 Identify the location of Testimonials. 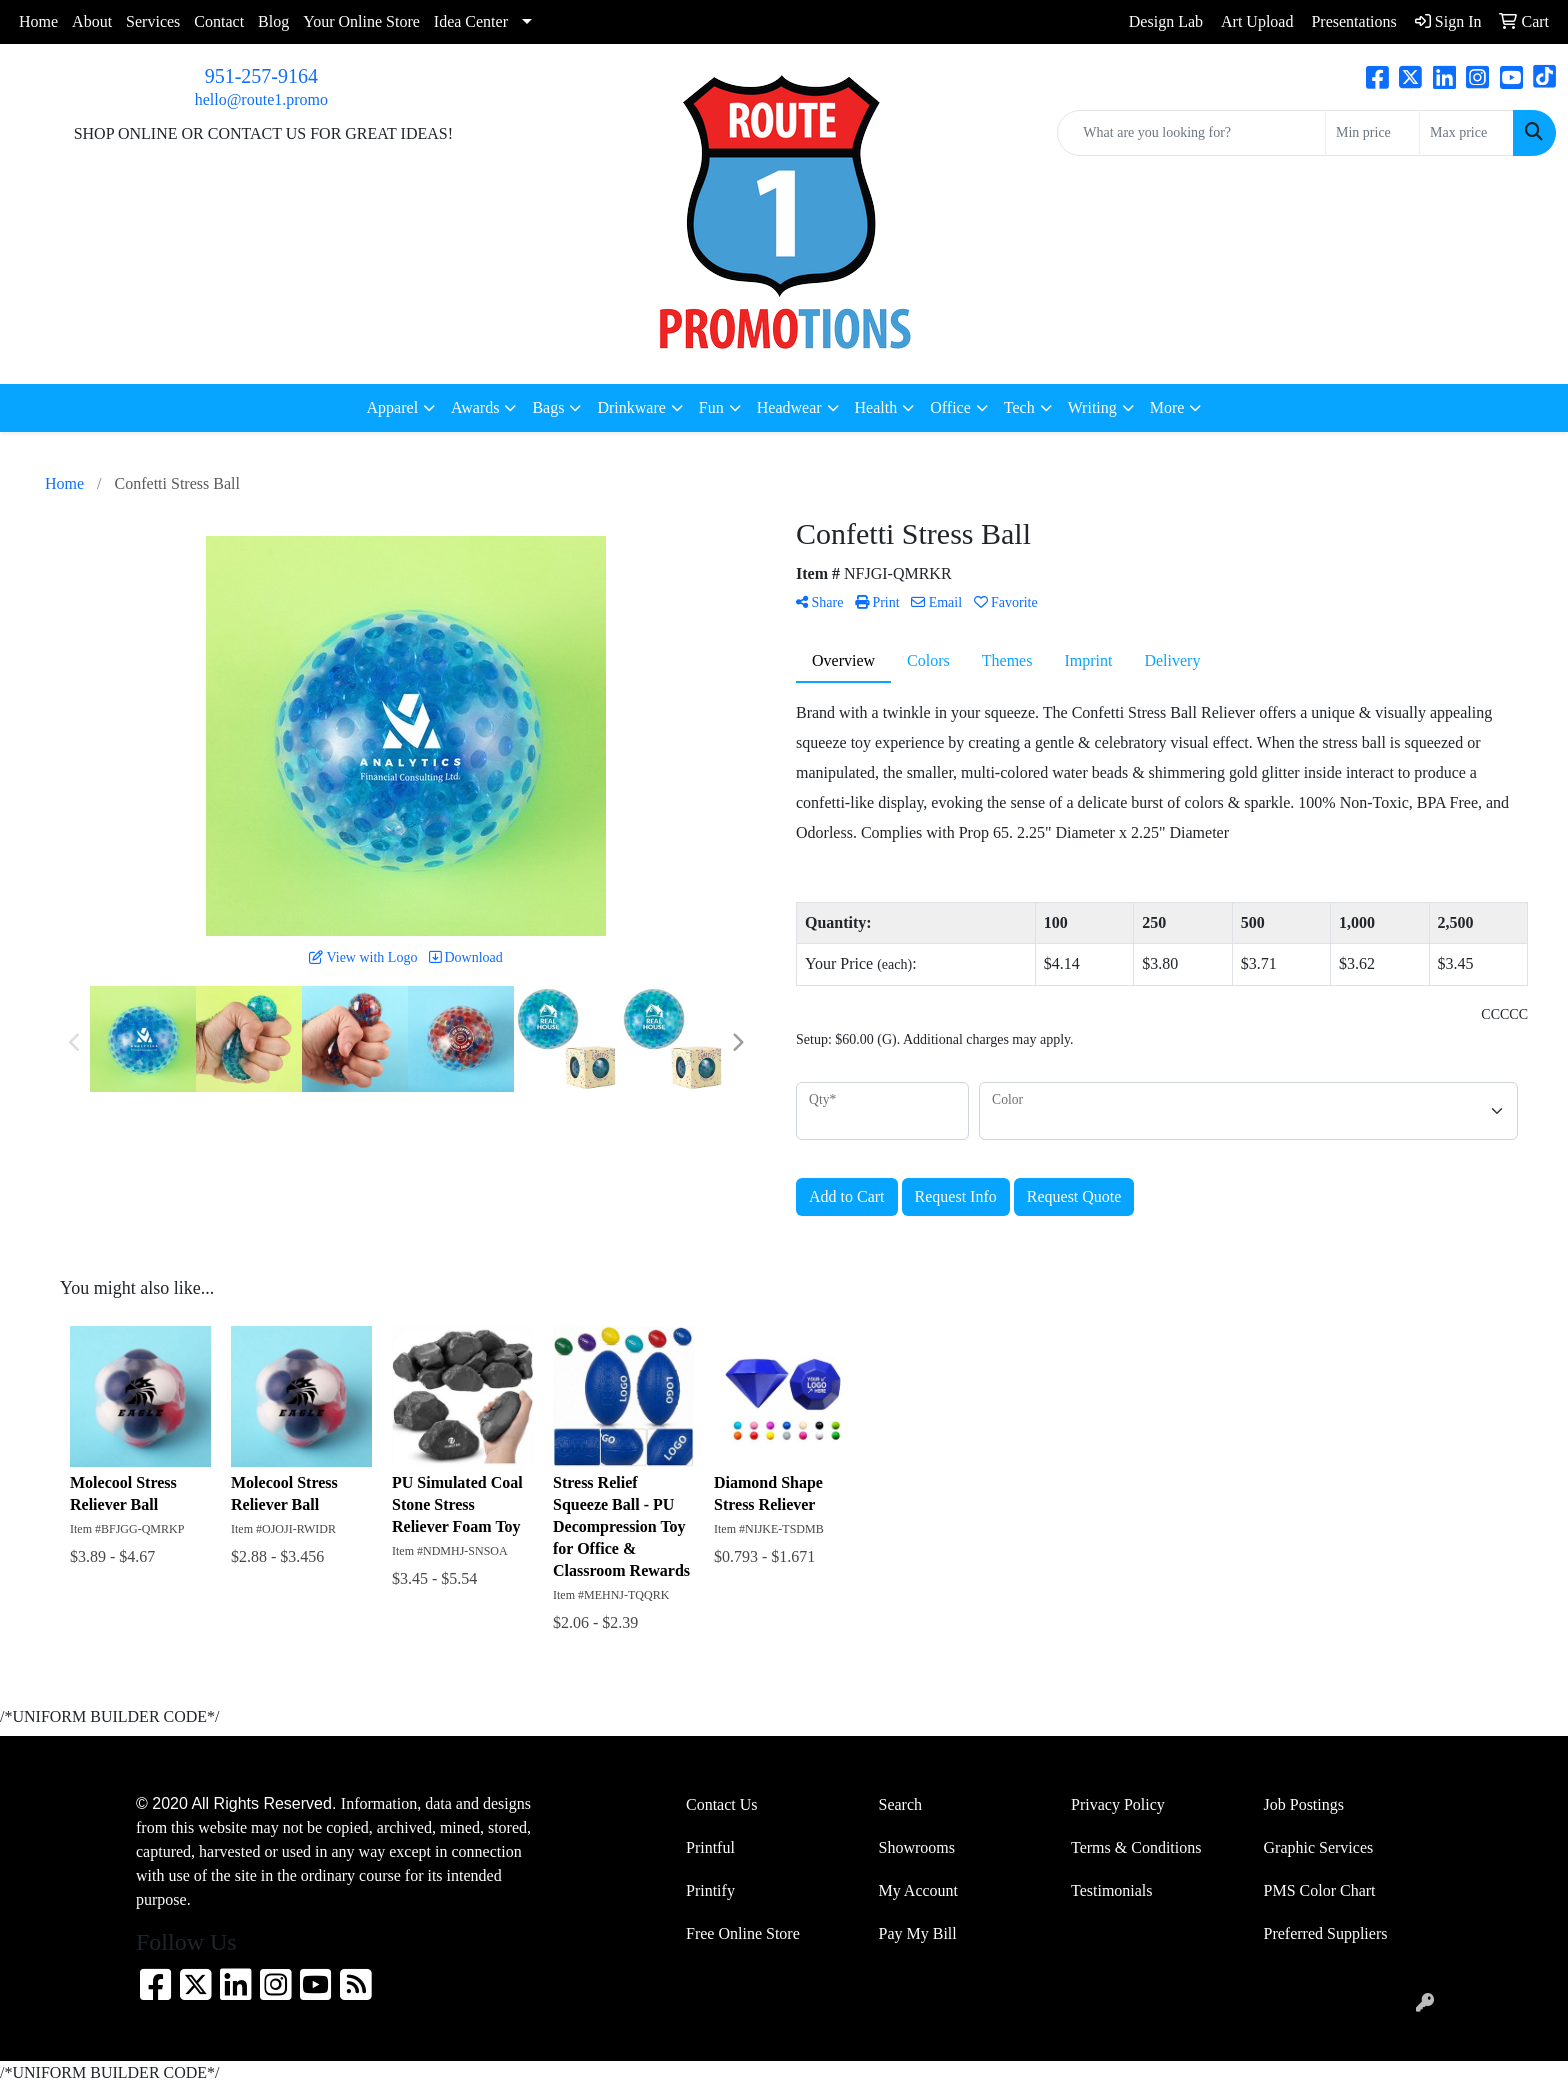
(1112, 1890).